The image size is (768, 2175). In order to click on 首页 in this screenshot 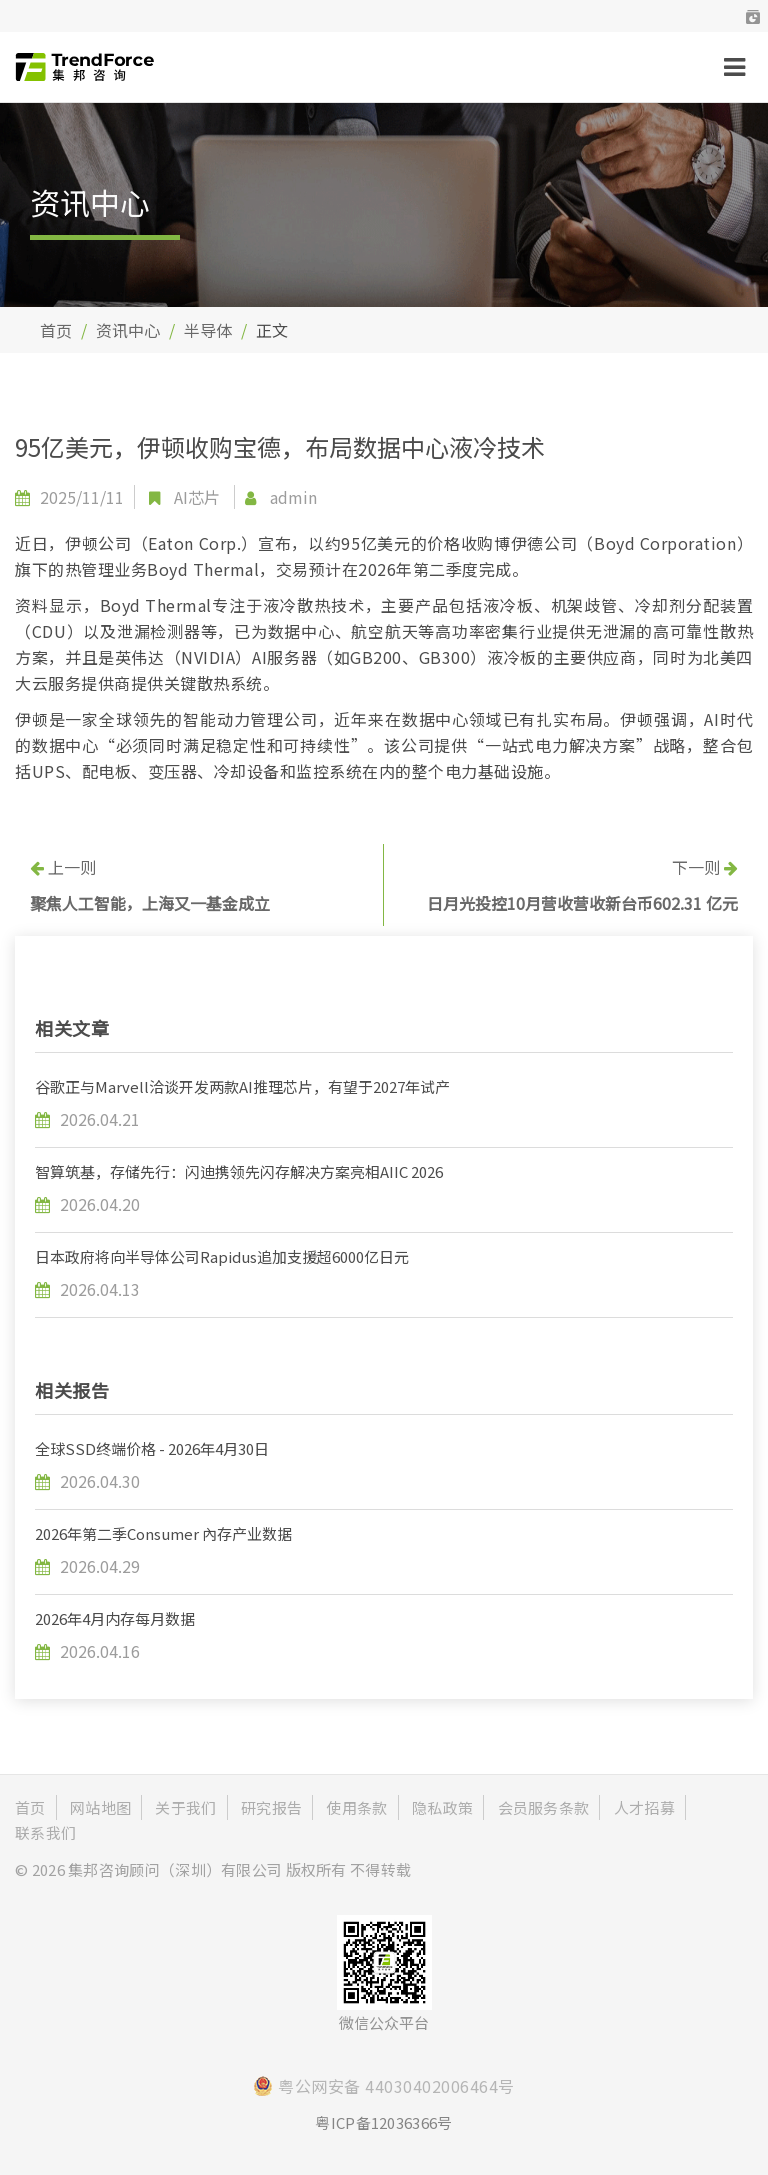, I will do `click(56, 330)`.